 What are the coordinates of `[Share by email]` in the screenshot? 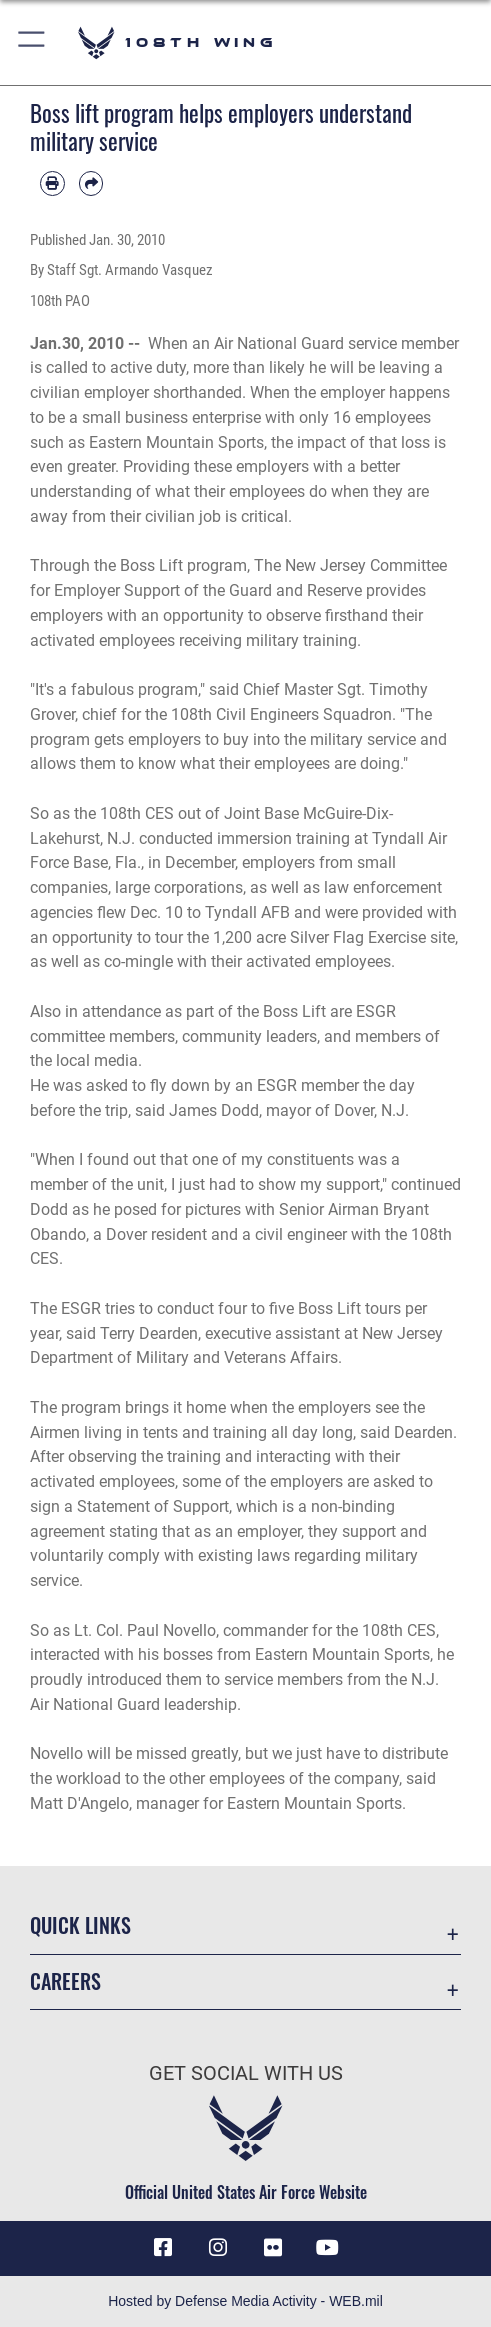 It's located at (91, 183).